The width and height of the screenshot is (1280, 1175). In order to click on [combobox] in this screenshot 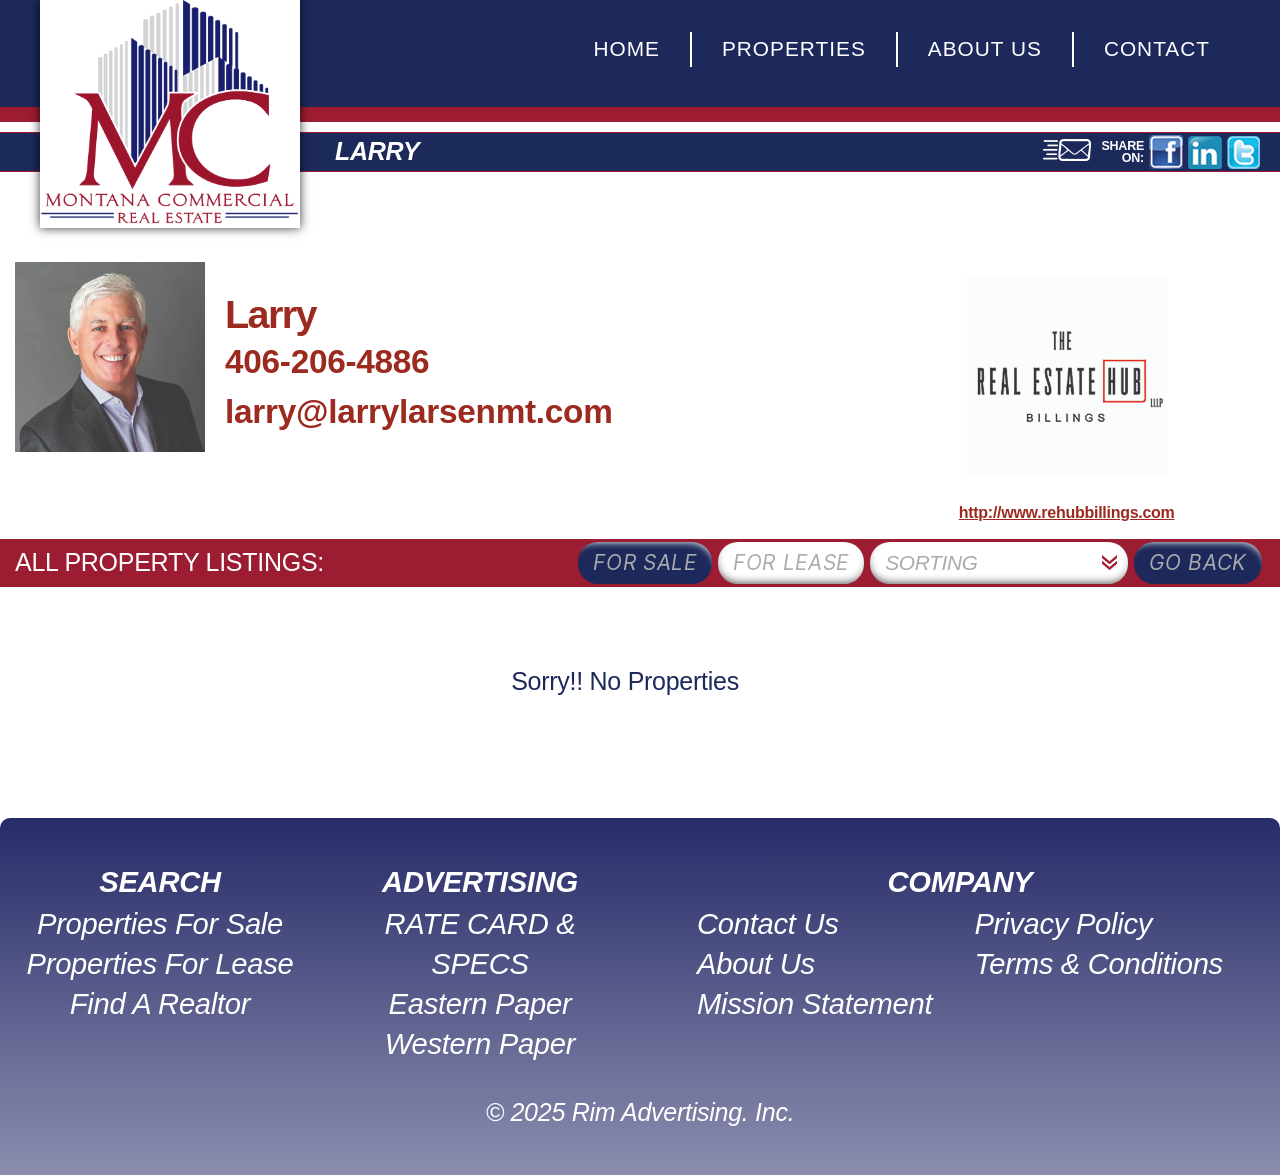, I will do `click(999, 563)`.